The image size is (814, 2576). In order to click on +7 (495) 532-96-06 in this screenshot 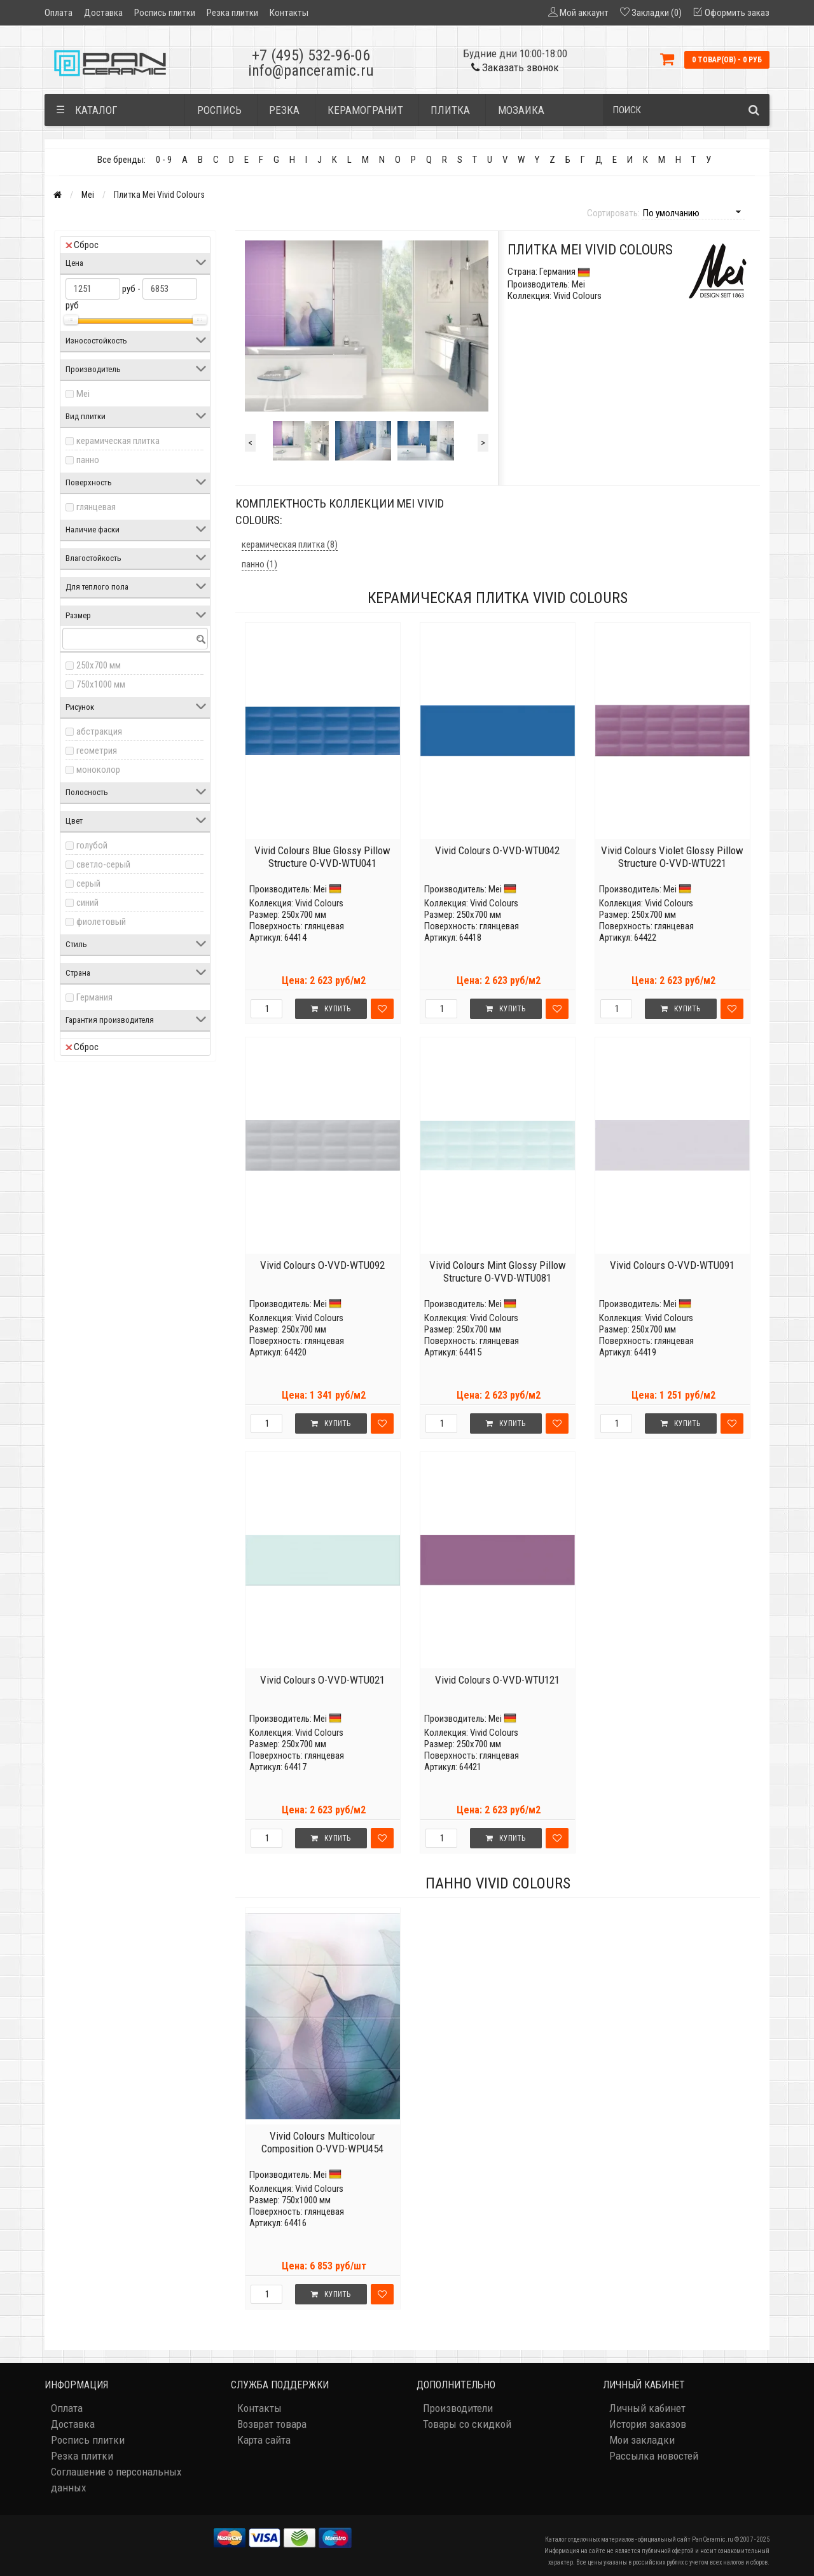, I will do `click(311, 55)`.